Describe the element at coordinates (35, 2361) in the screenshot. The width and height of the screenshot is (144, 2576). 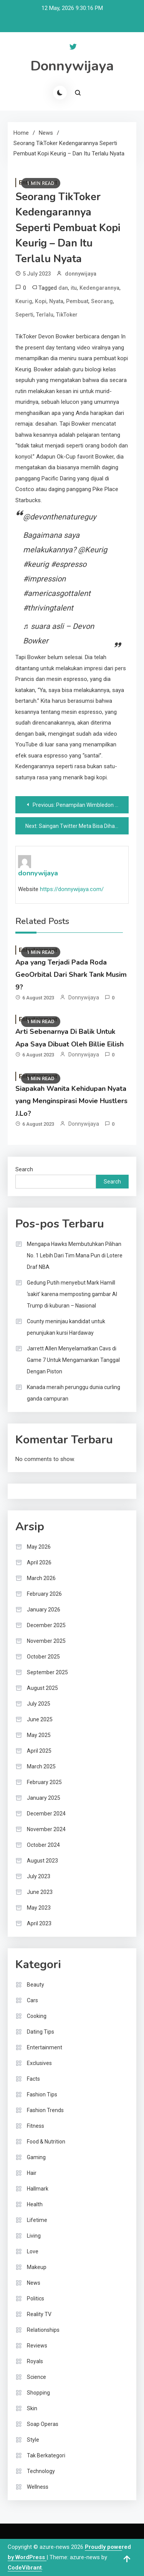
I see `Royals` at that location.